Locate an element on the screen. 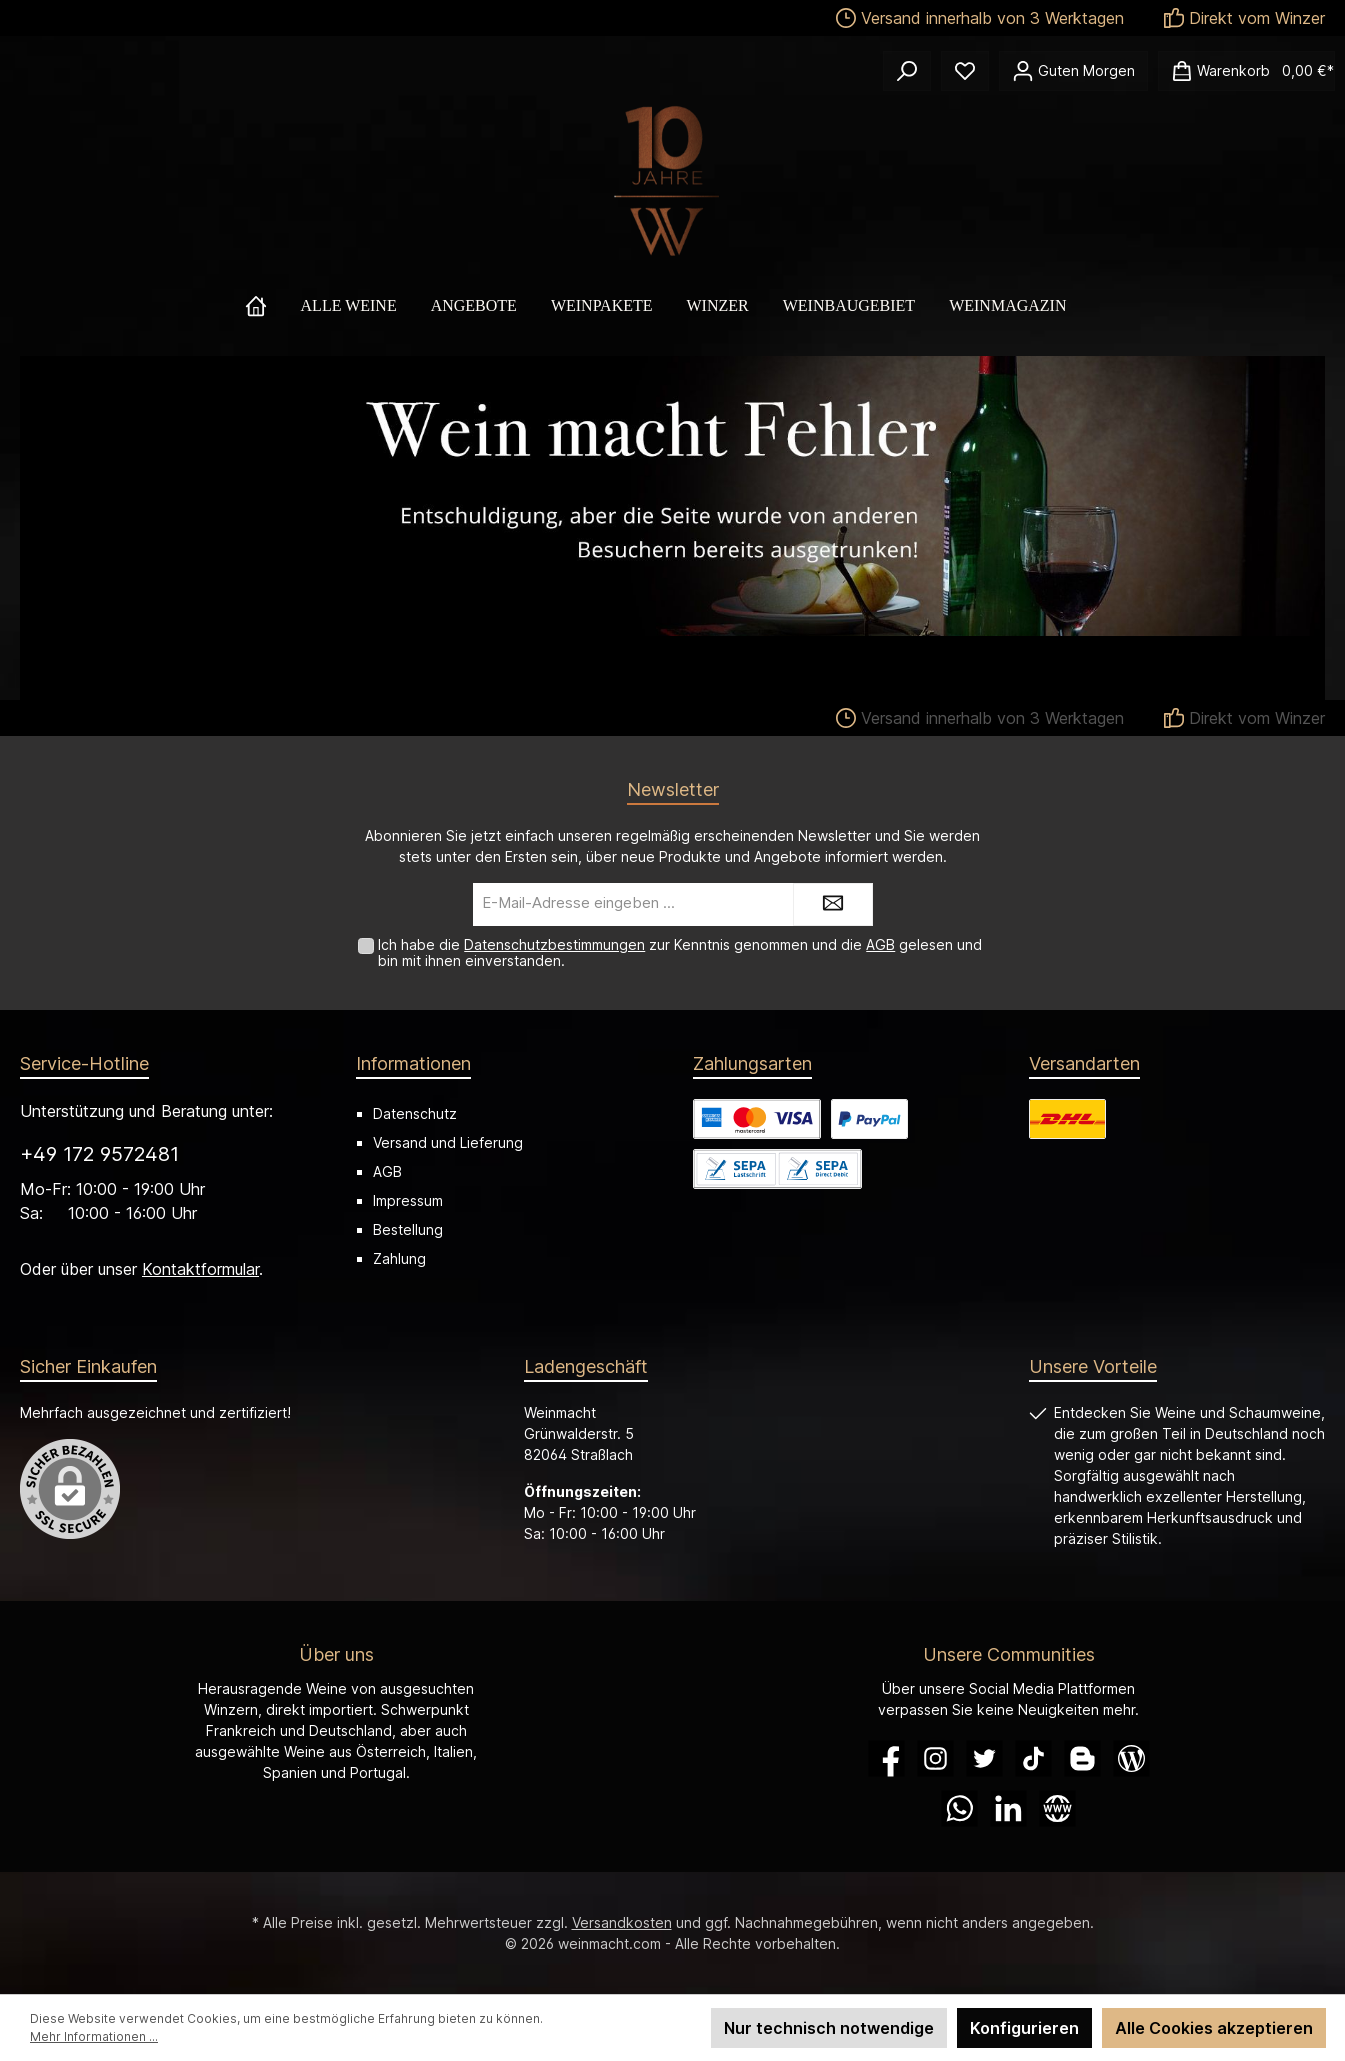 The height and width of the screenshot is (2061, 1345). [Suchen] is located at coordinates (907, 71).